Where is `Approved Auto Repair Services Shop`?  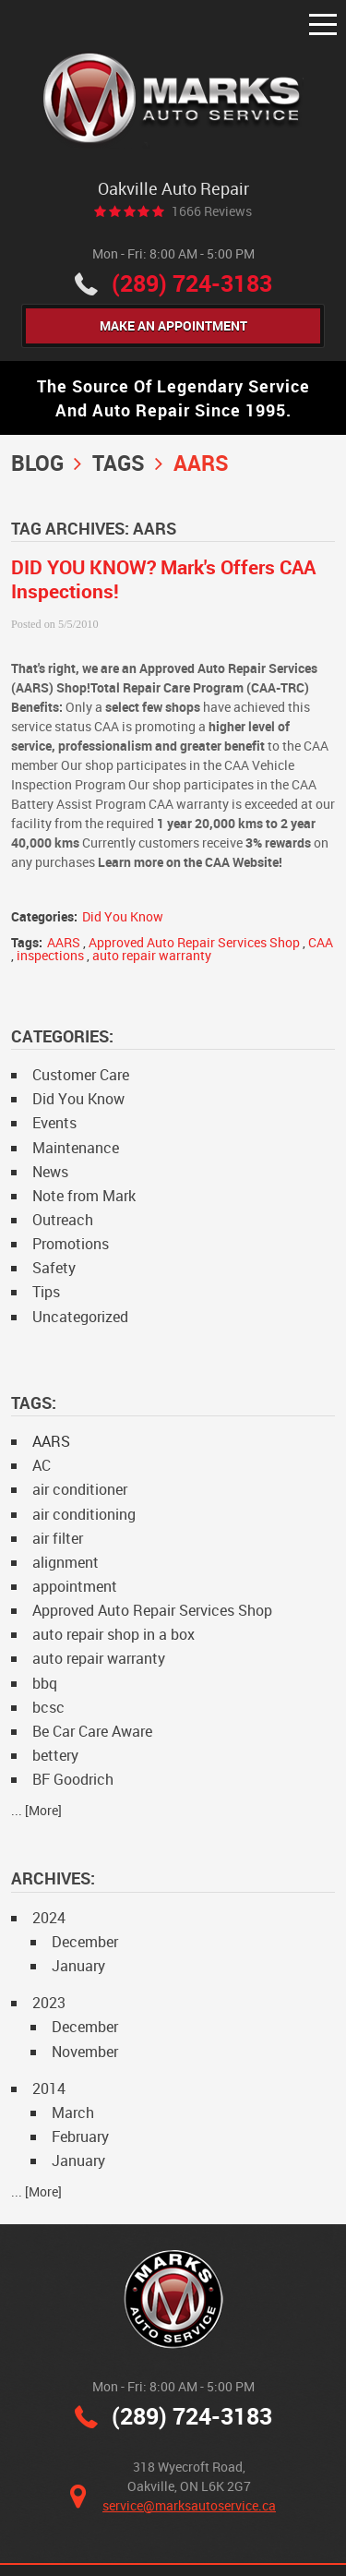 Approved Auto Repair Services Shop is located at coordinates (194, 942).